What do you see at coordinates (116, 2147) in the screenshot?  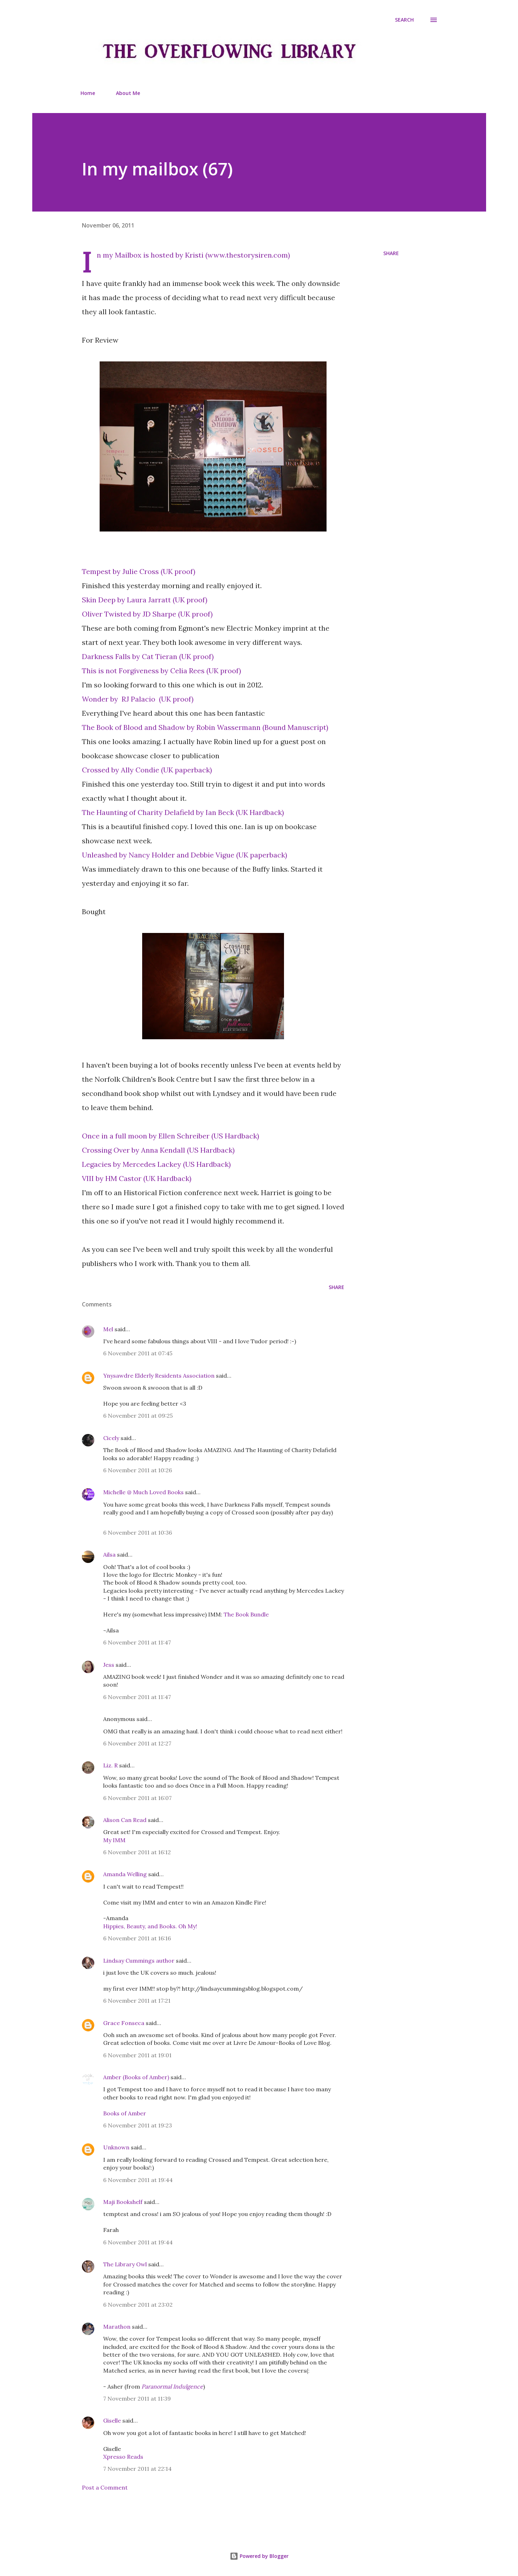 I see `Unknown` at bounding box center [116, 2147].